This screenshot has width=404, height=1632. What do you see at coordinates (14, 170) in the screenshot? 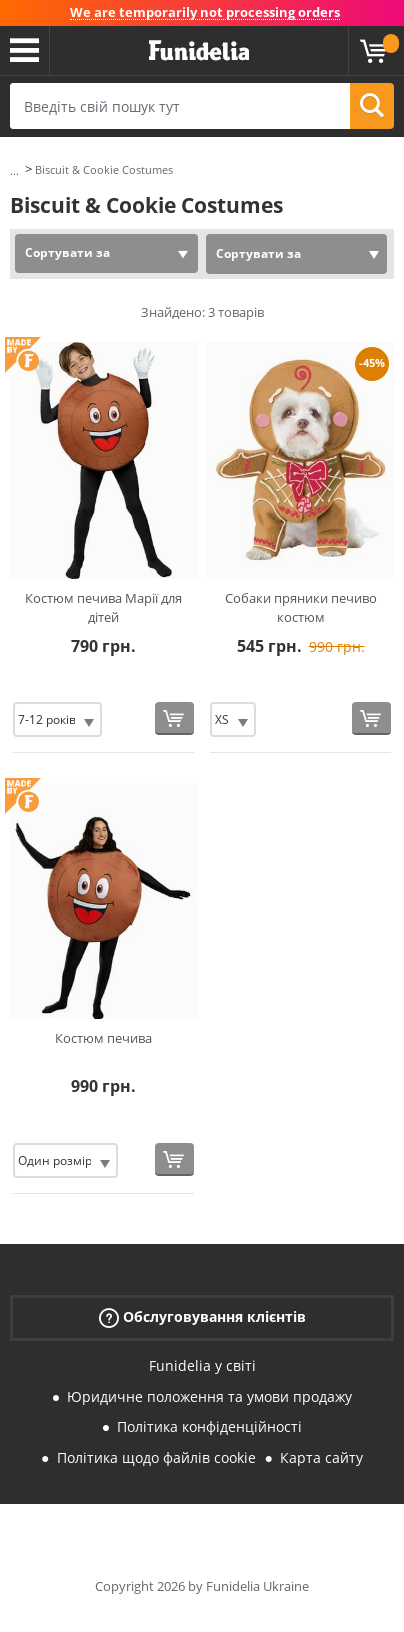
I see `...` at bounding box center [14, 170].